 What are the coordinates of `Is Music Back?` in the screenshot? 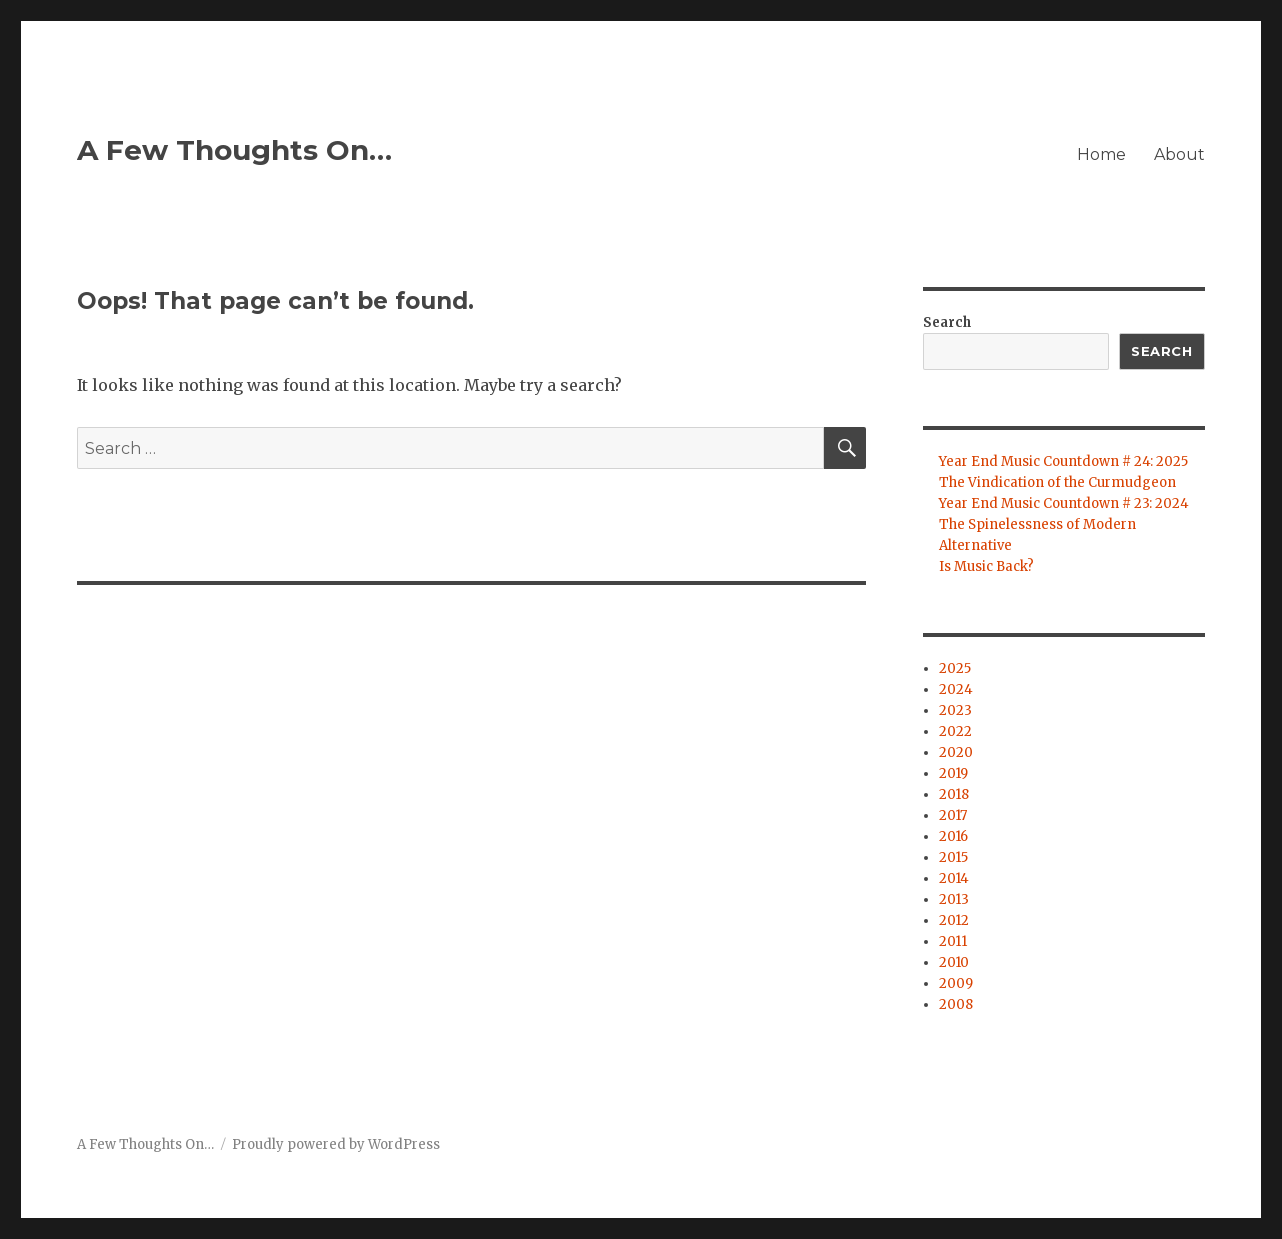 It's located at (986, 566).